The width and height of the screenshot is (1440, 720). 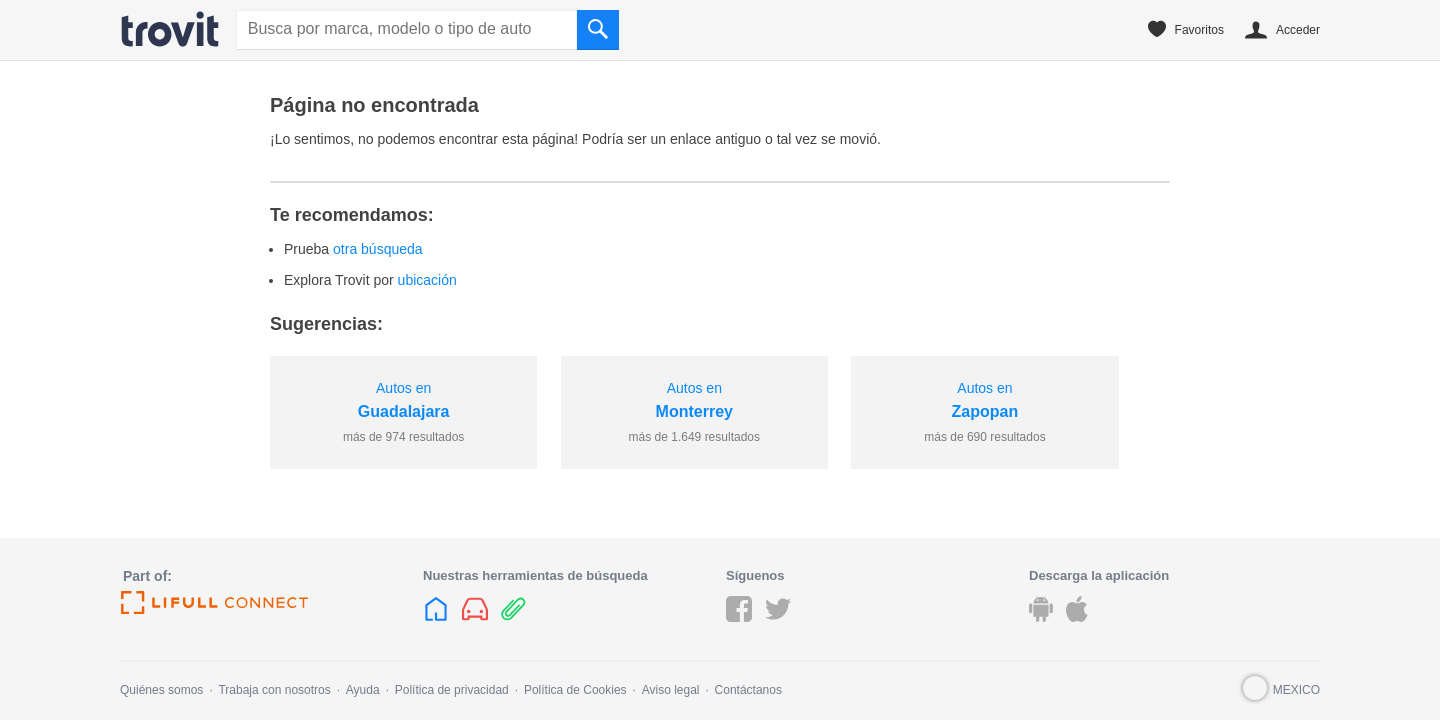 I want to click on Aviso legal, so click(x=671, y=690).